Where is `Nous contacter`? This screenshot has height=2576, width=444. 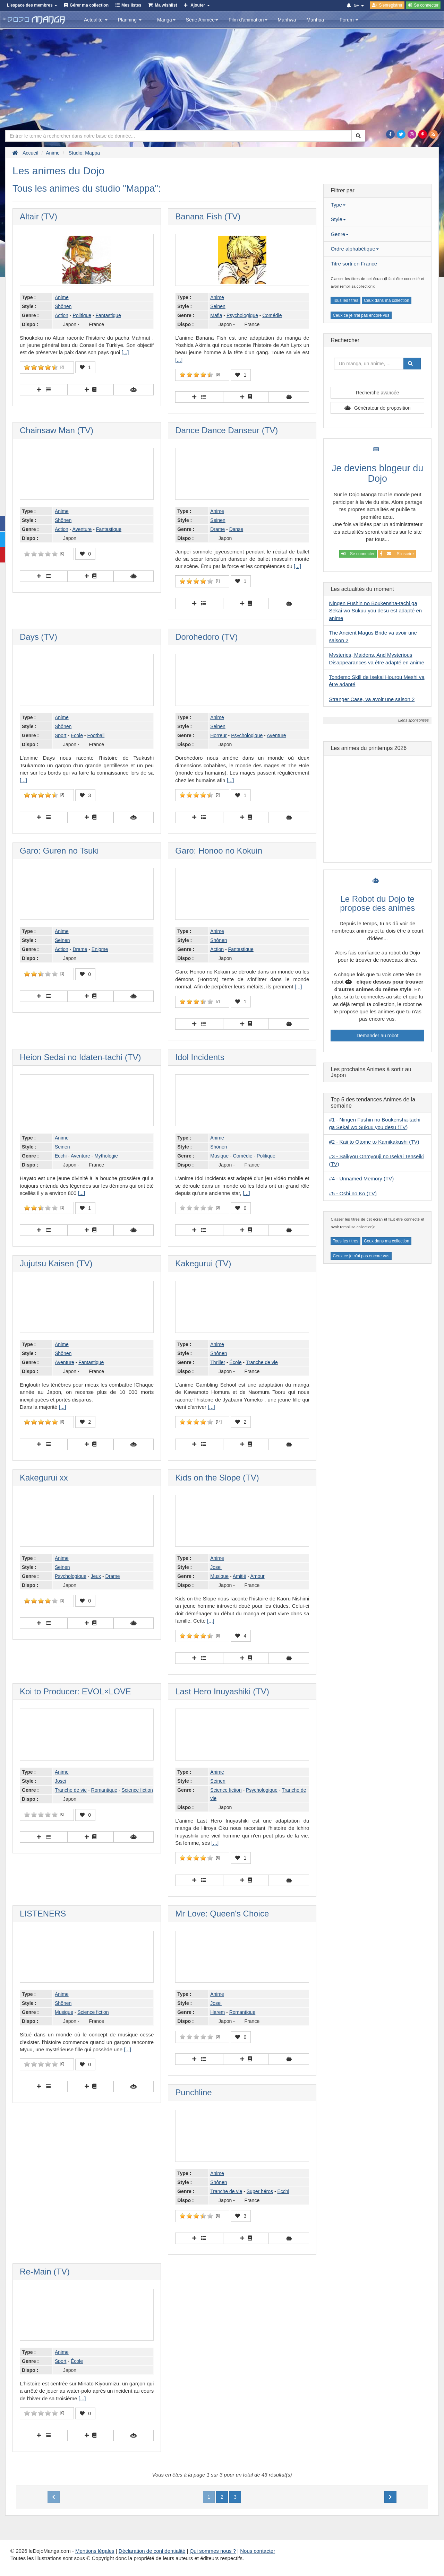
Nous contacter is located at coordinates (257, 2551).